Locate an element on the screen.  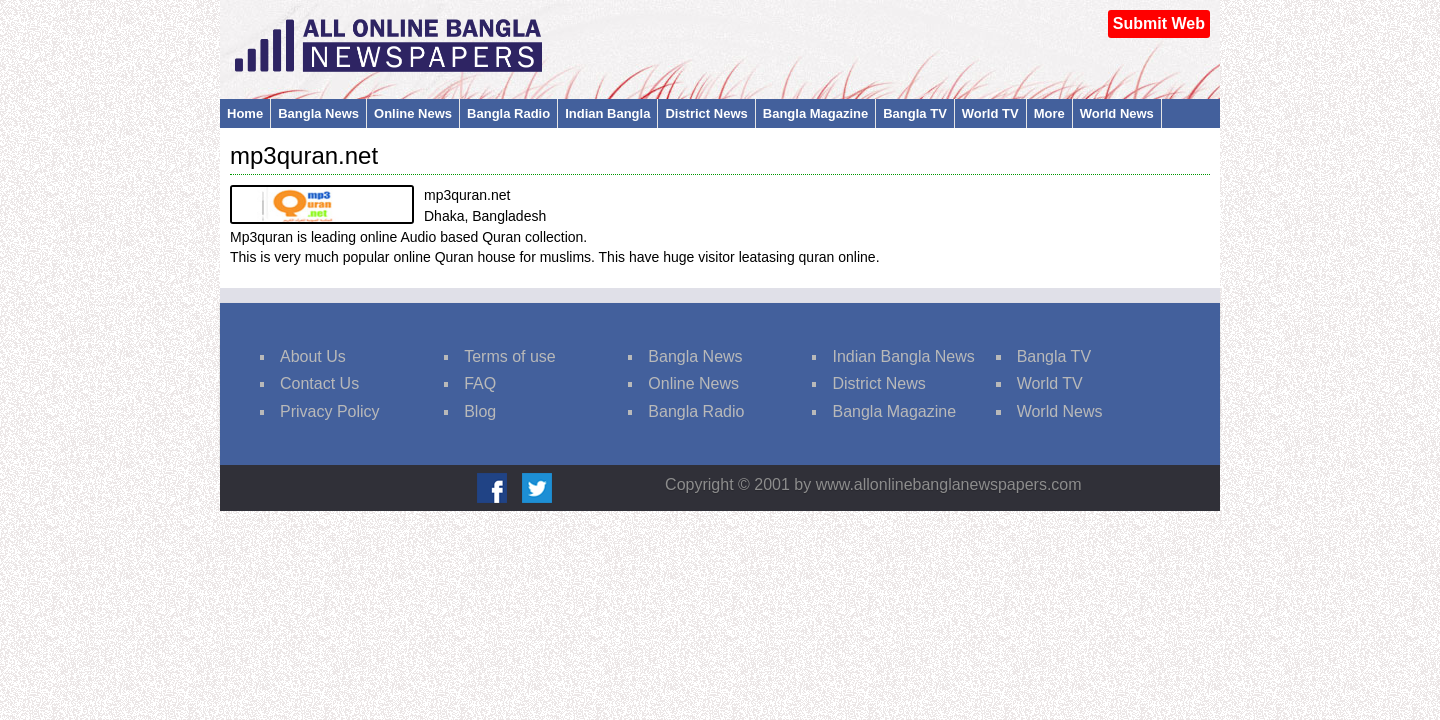
mp3quran.net is located at coordinates (304, 155).